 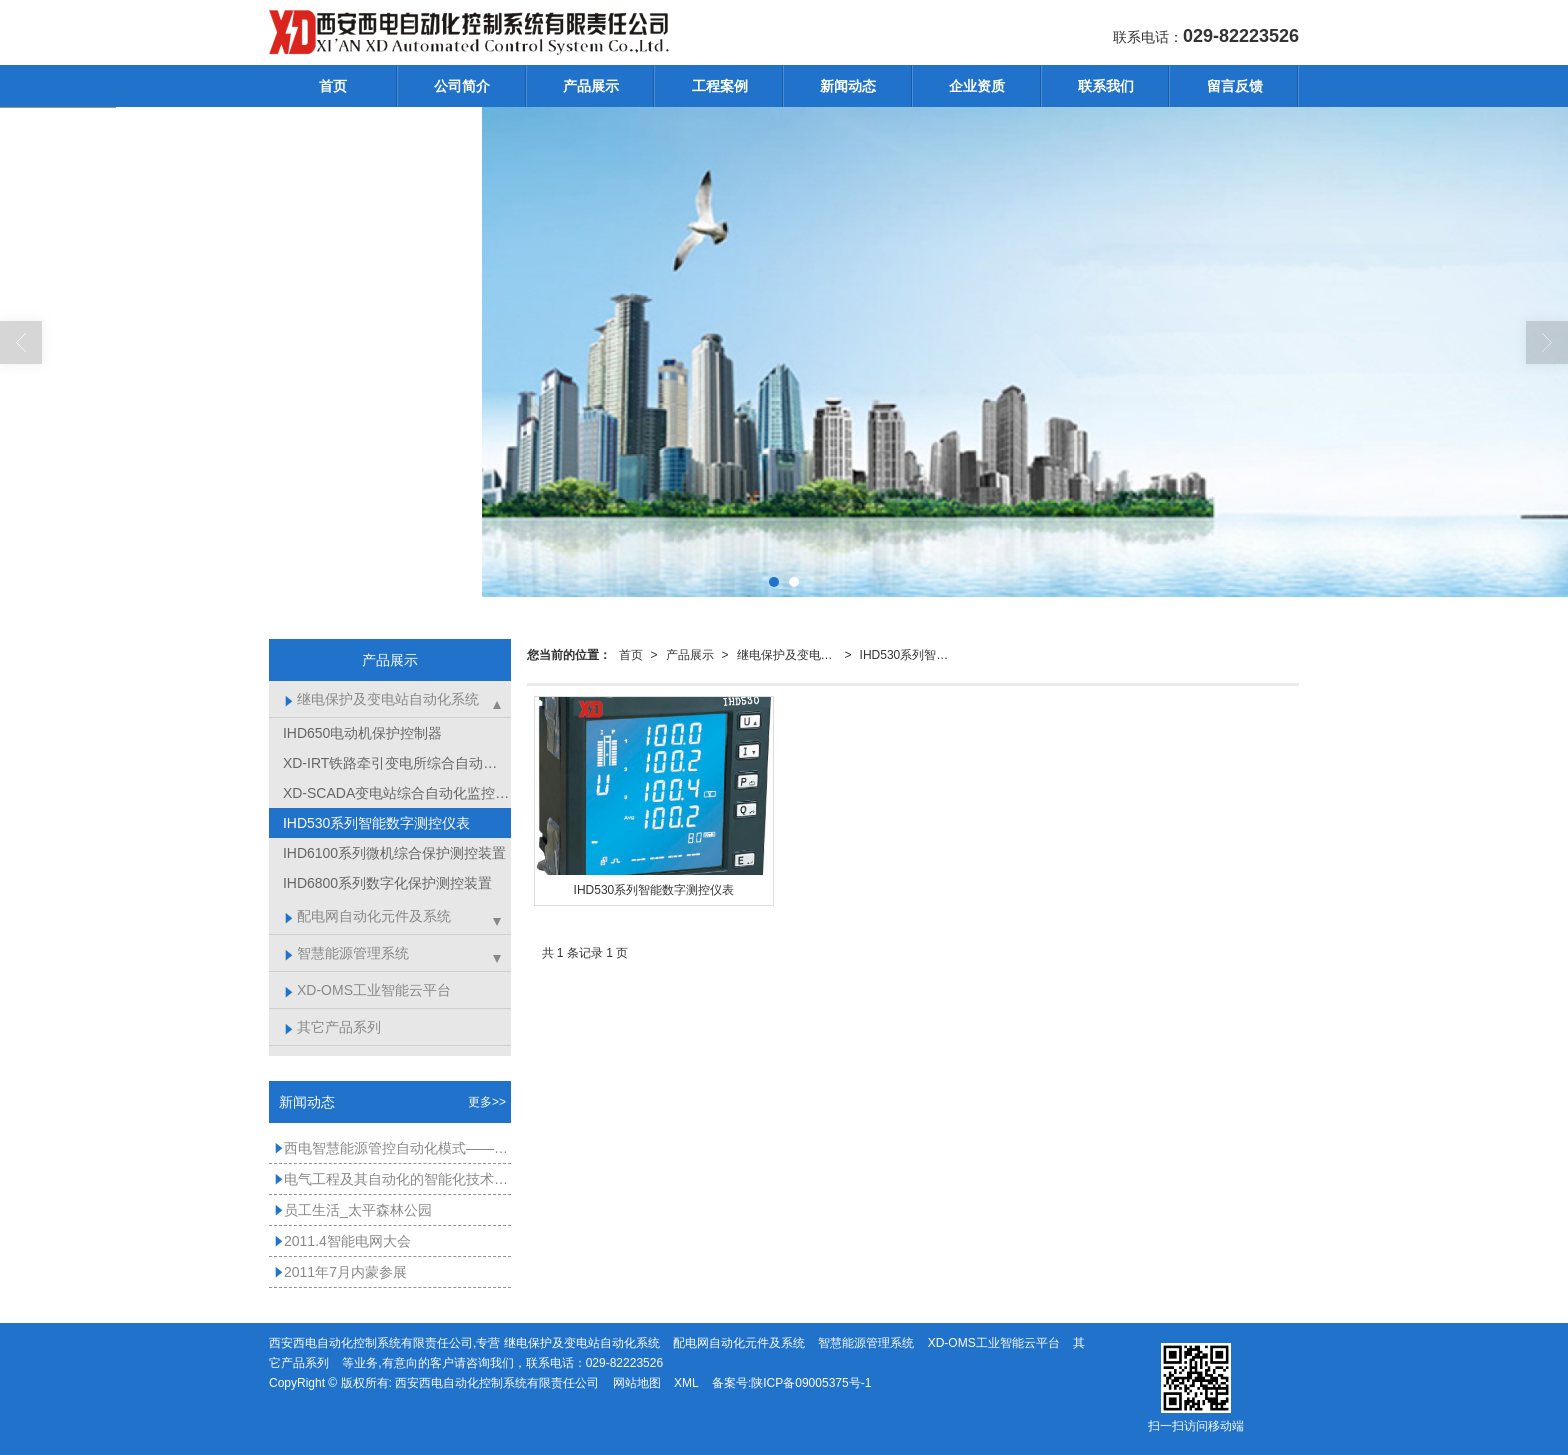 What do you see at coordinates (637, 1383) in the screenshot?
I see `网站地图` at bounding box center [637, 1383].